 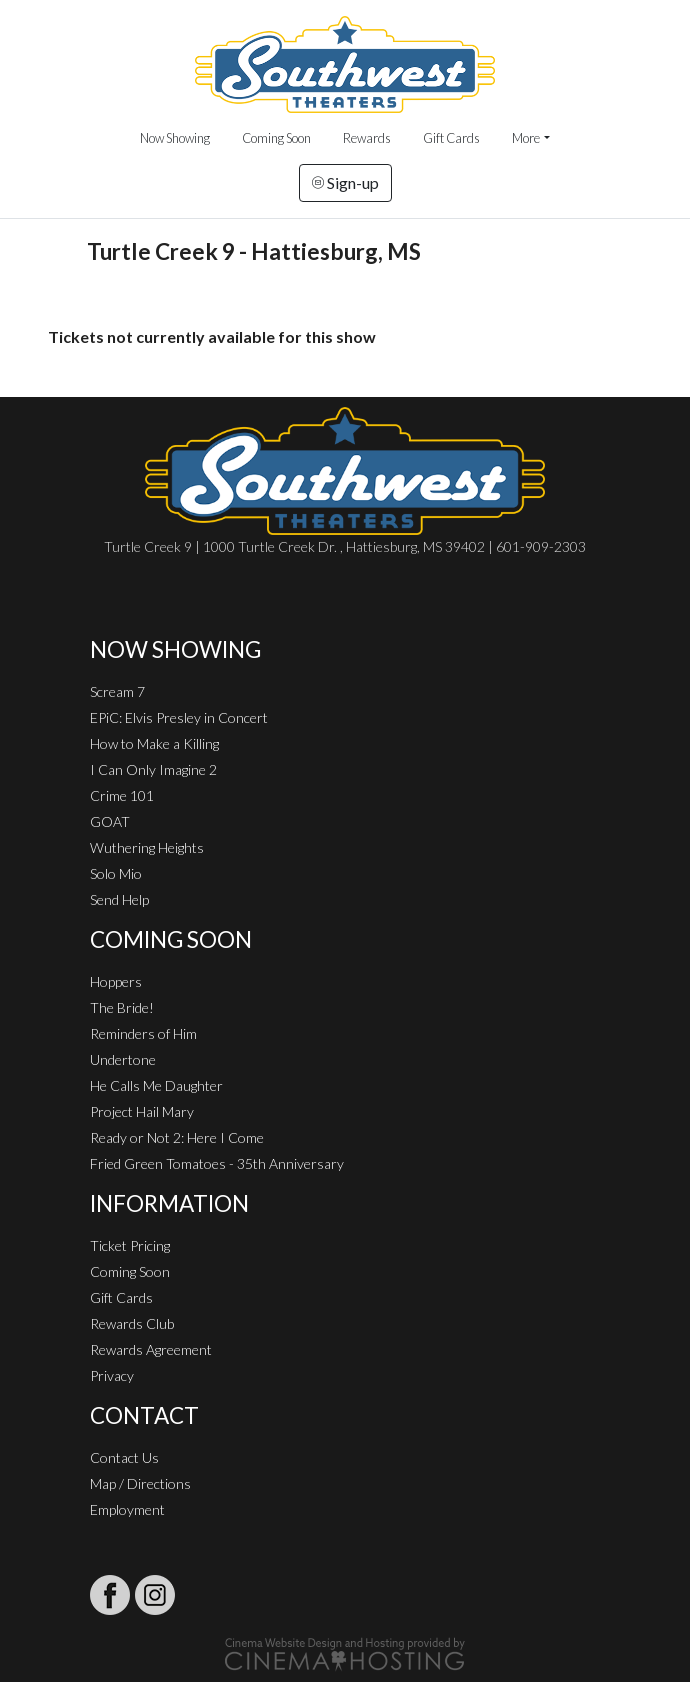 I want to click on GOAT, so click(x=110, y=821).